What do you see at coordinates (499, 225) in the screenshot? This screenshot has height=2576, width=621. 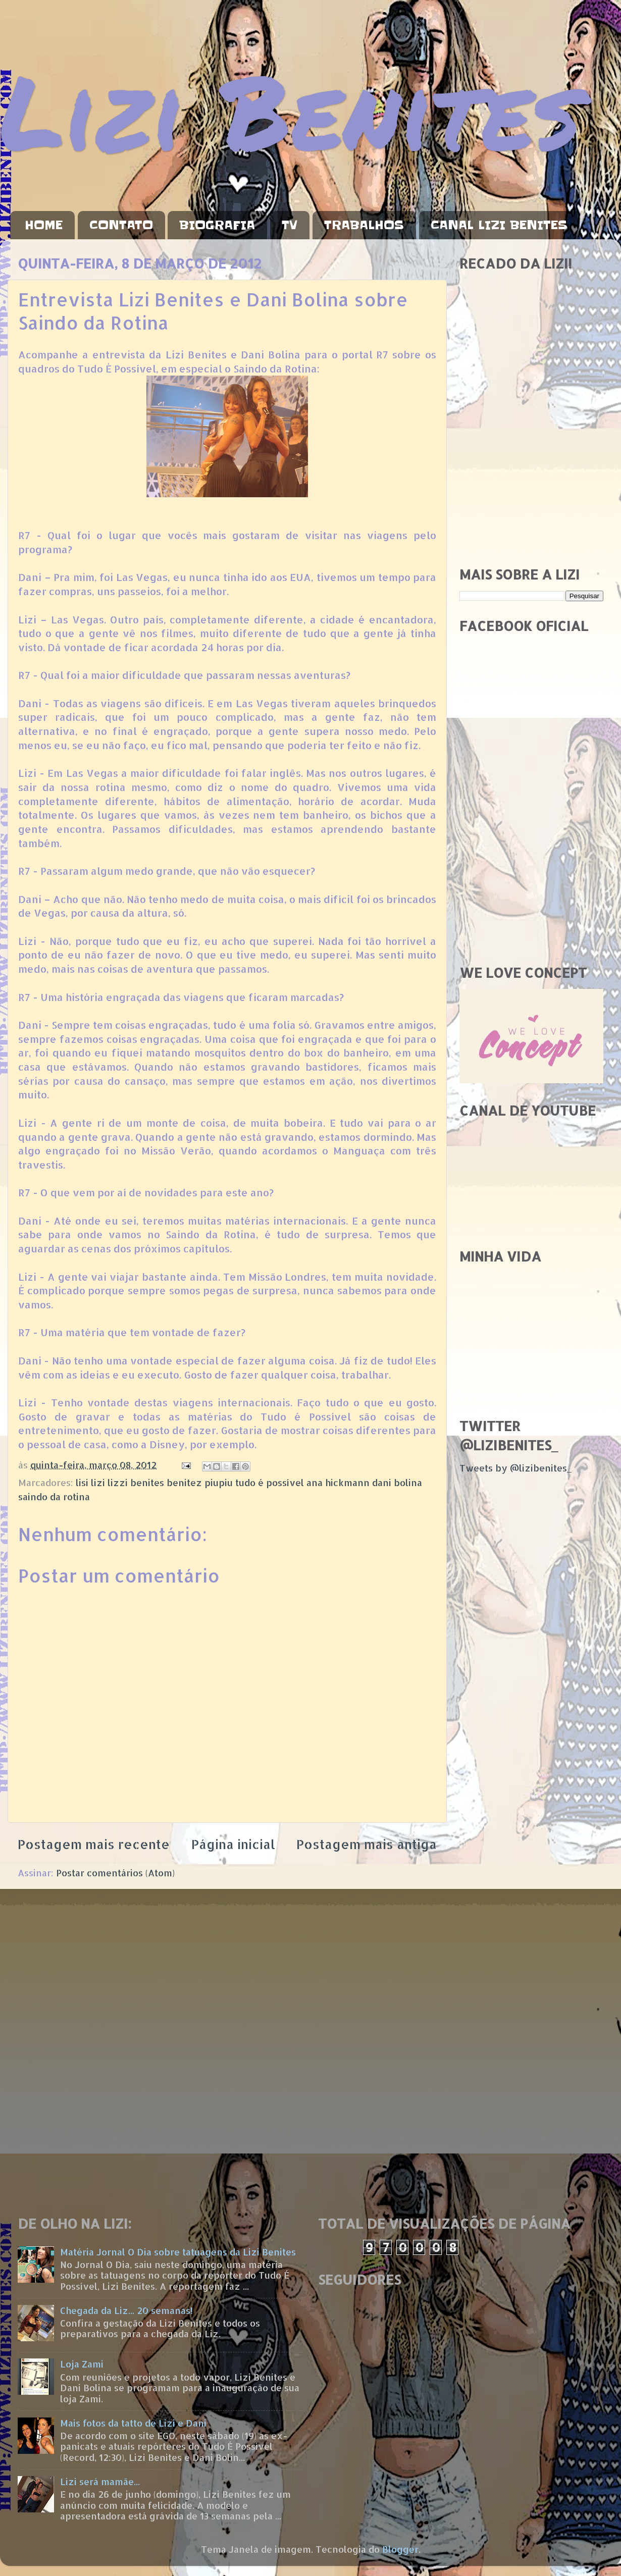 I see `CANAL LIZI BENITES` at bounding box center [499, 225].